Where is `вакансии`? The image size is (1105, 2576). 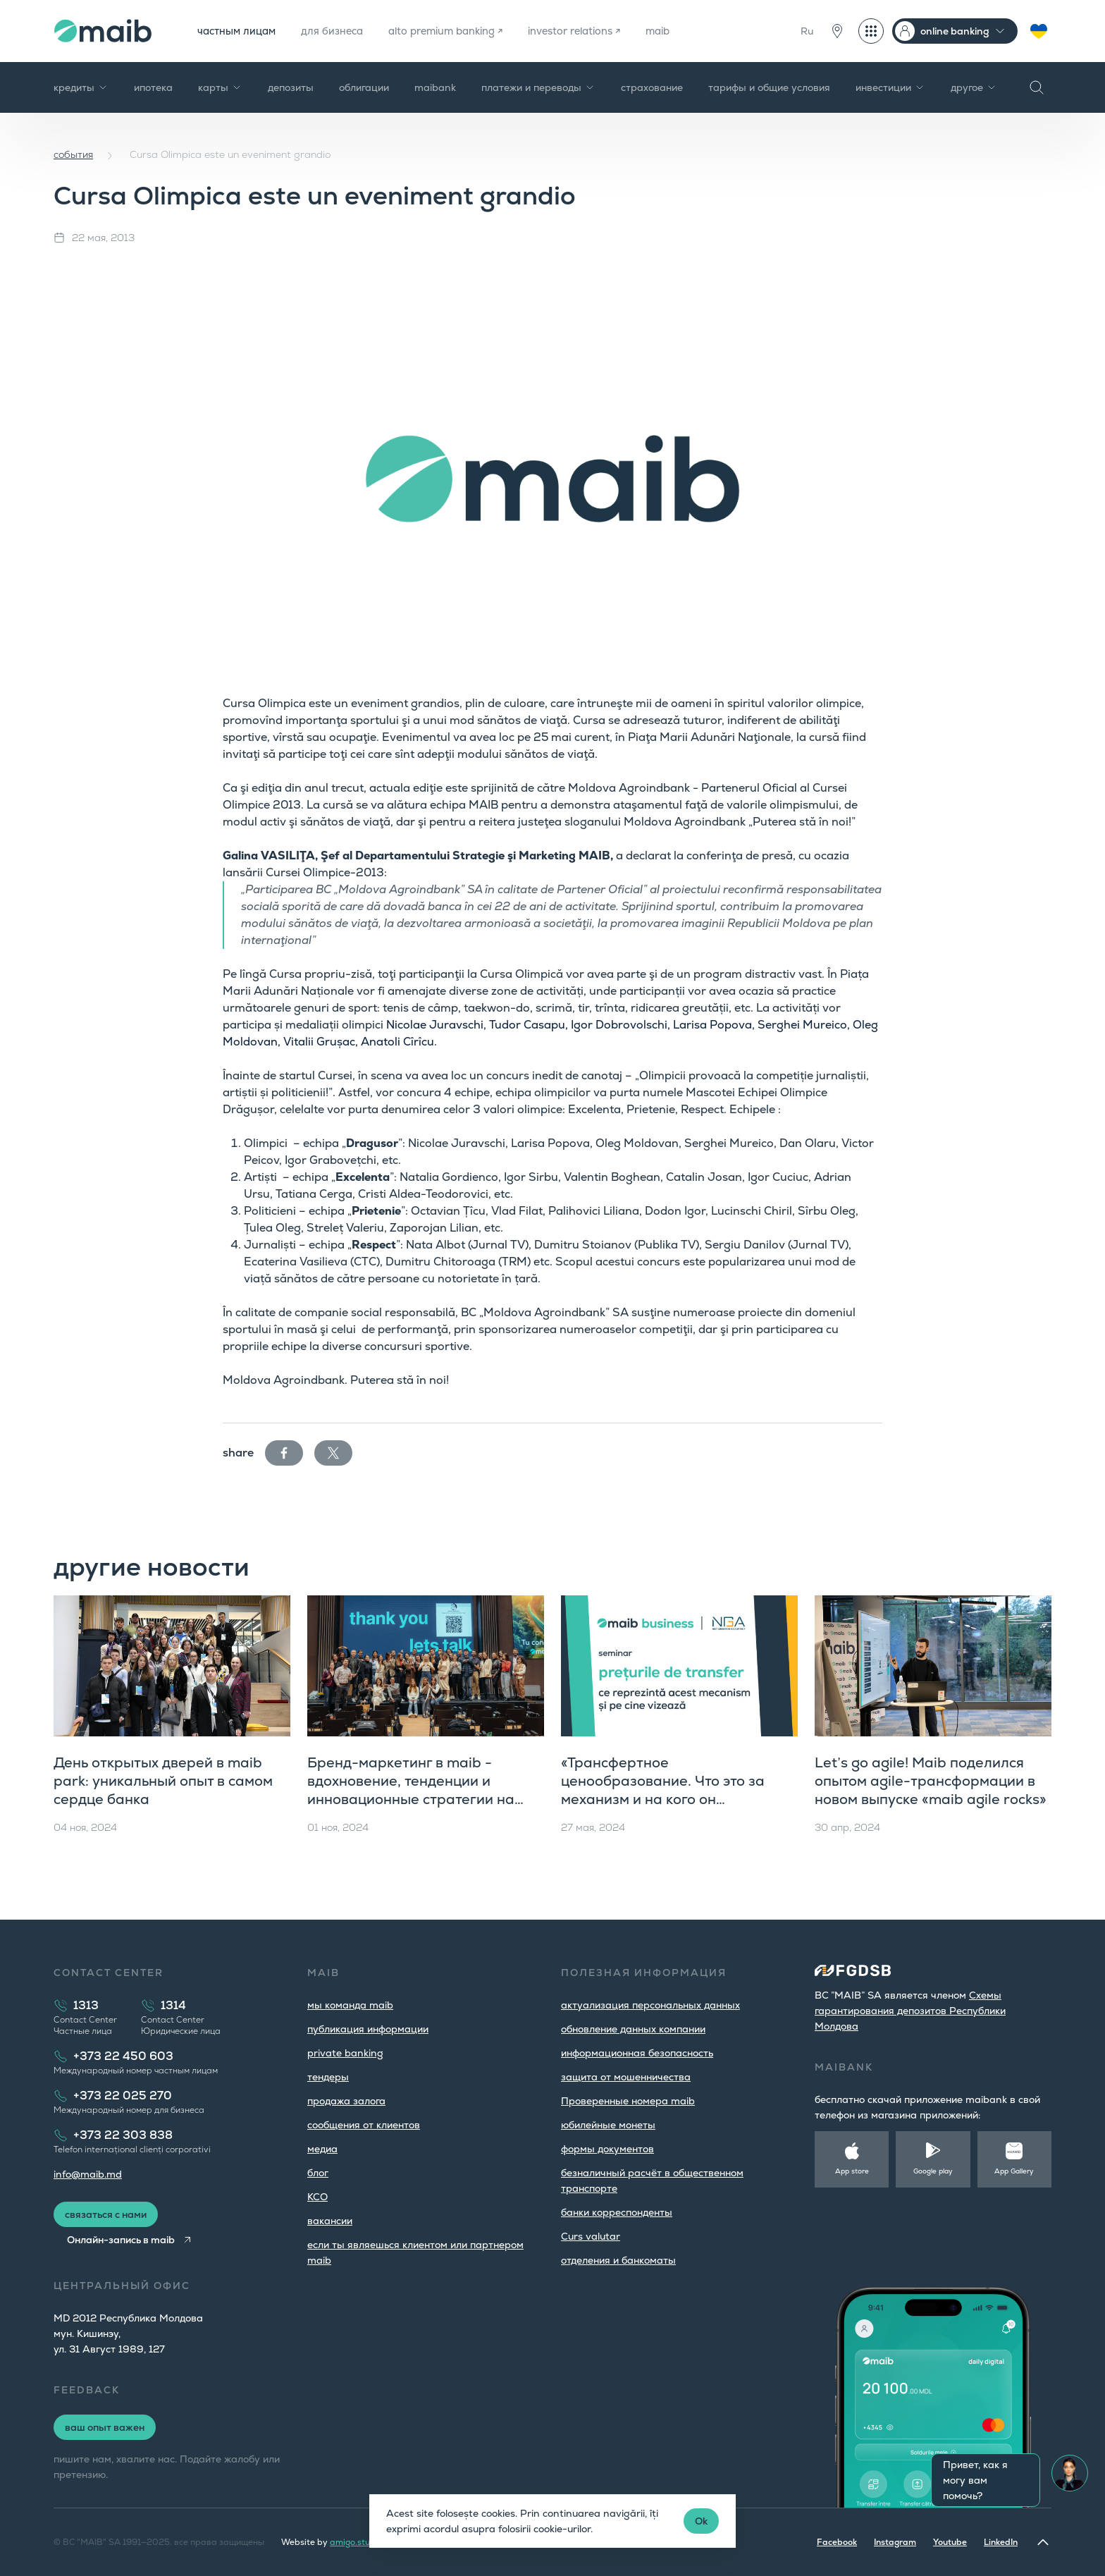
вакансии is located at coordinates (329, 2220).